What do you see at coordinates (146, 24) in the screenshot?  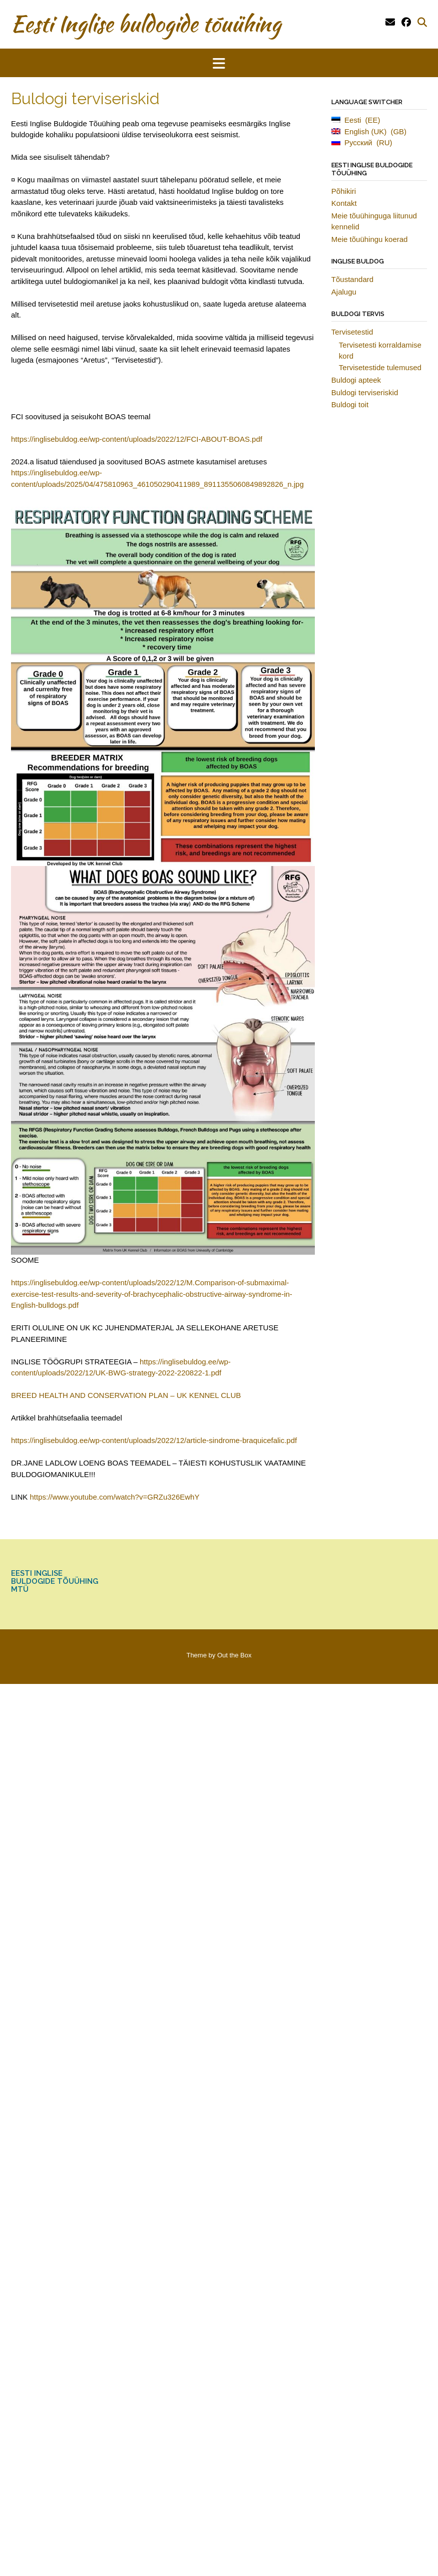 I see `Eesti Inglise buldogide tõuühing` at bounding box center [146, 24].